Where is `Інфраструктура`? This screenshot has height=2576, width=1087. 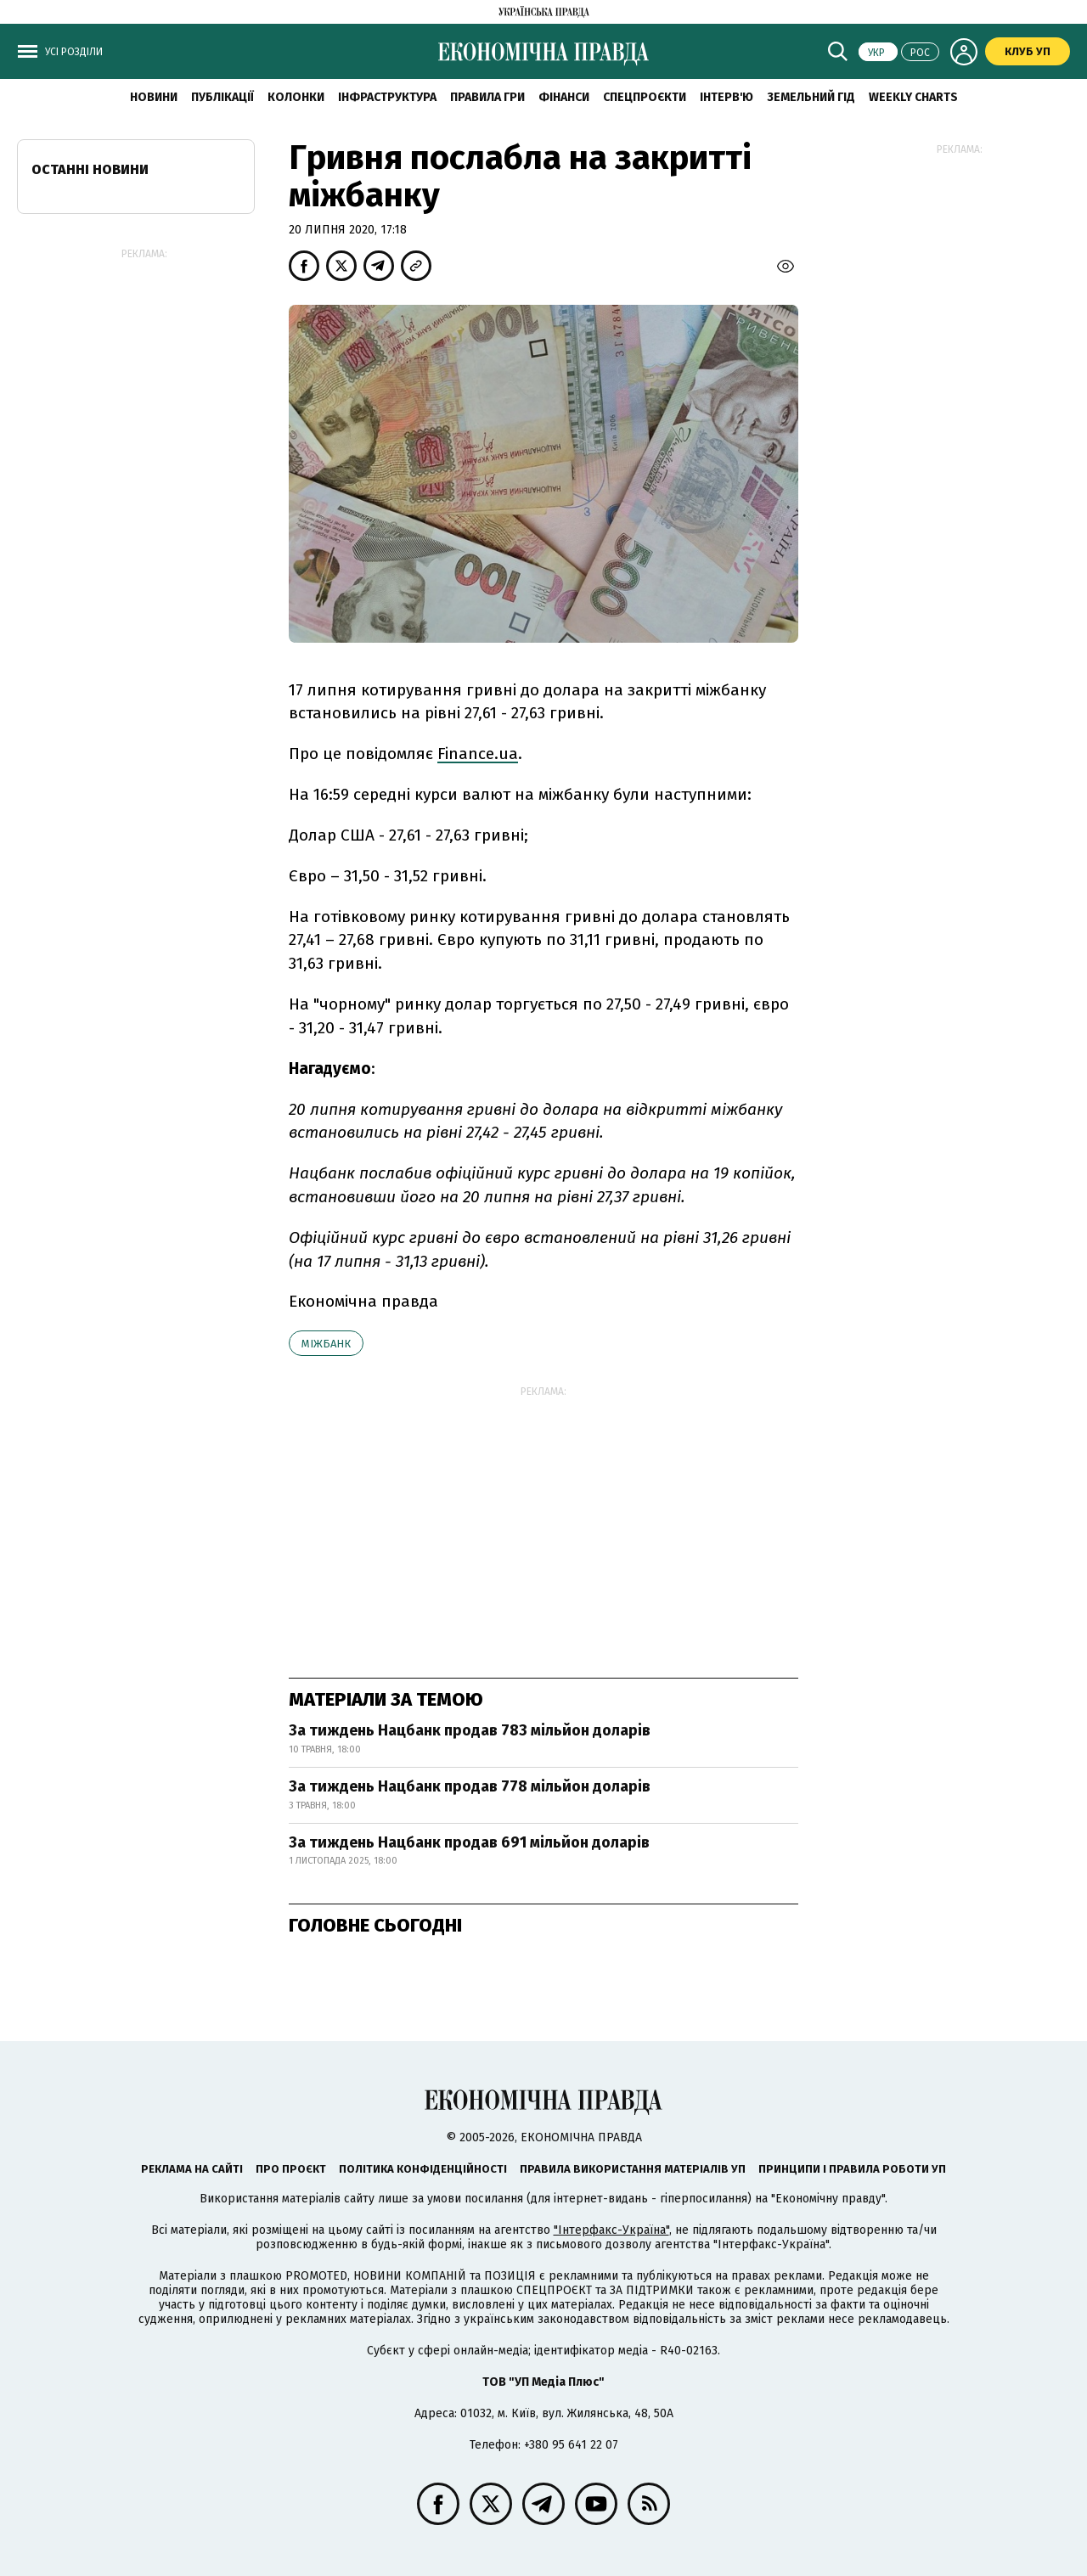
Інфраструктура is located at coordinates (387, 97).